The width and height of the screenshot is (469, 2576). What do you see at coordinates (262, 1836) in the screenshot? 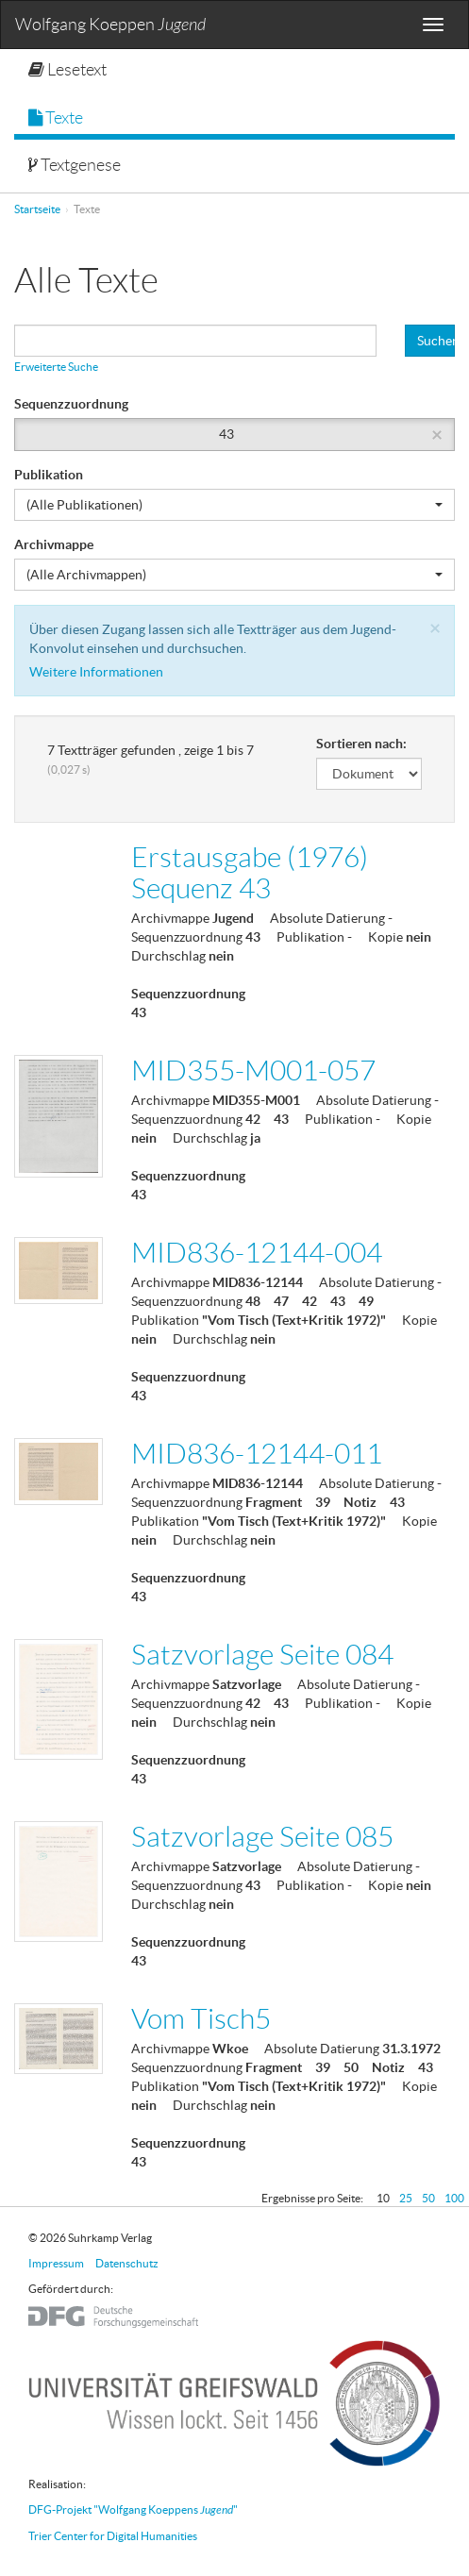
I see `Satzvorlage Seite 085` at bounding box center [262, 1836].